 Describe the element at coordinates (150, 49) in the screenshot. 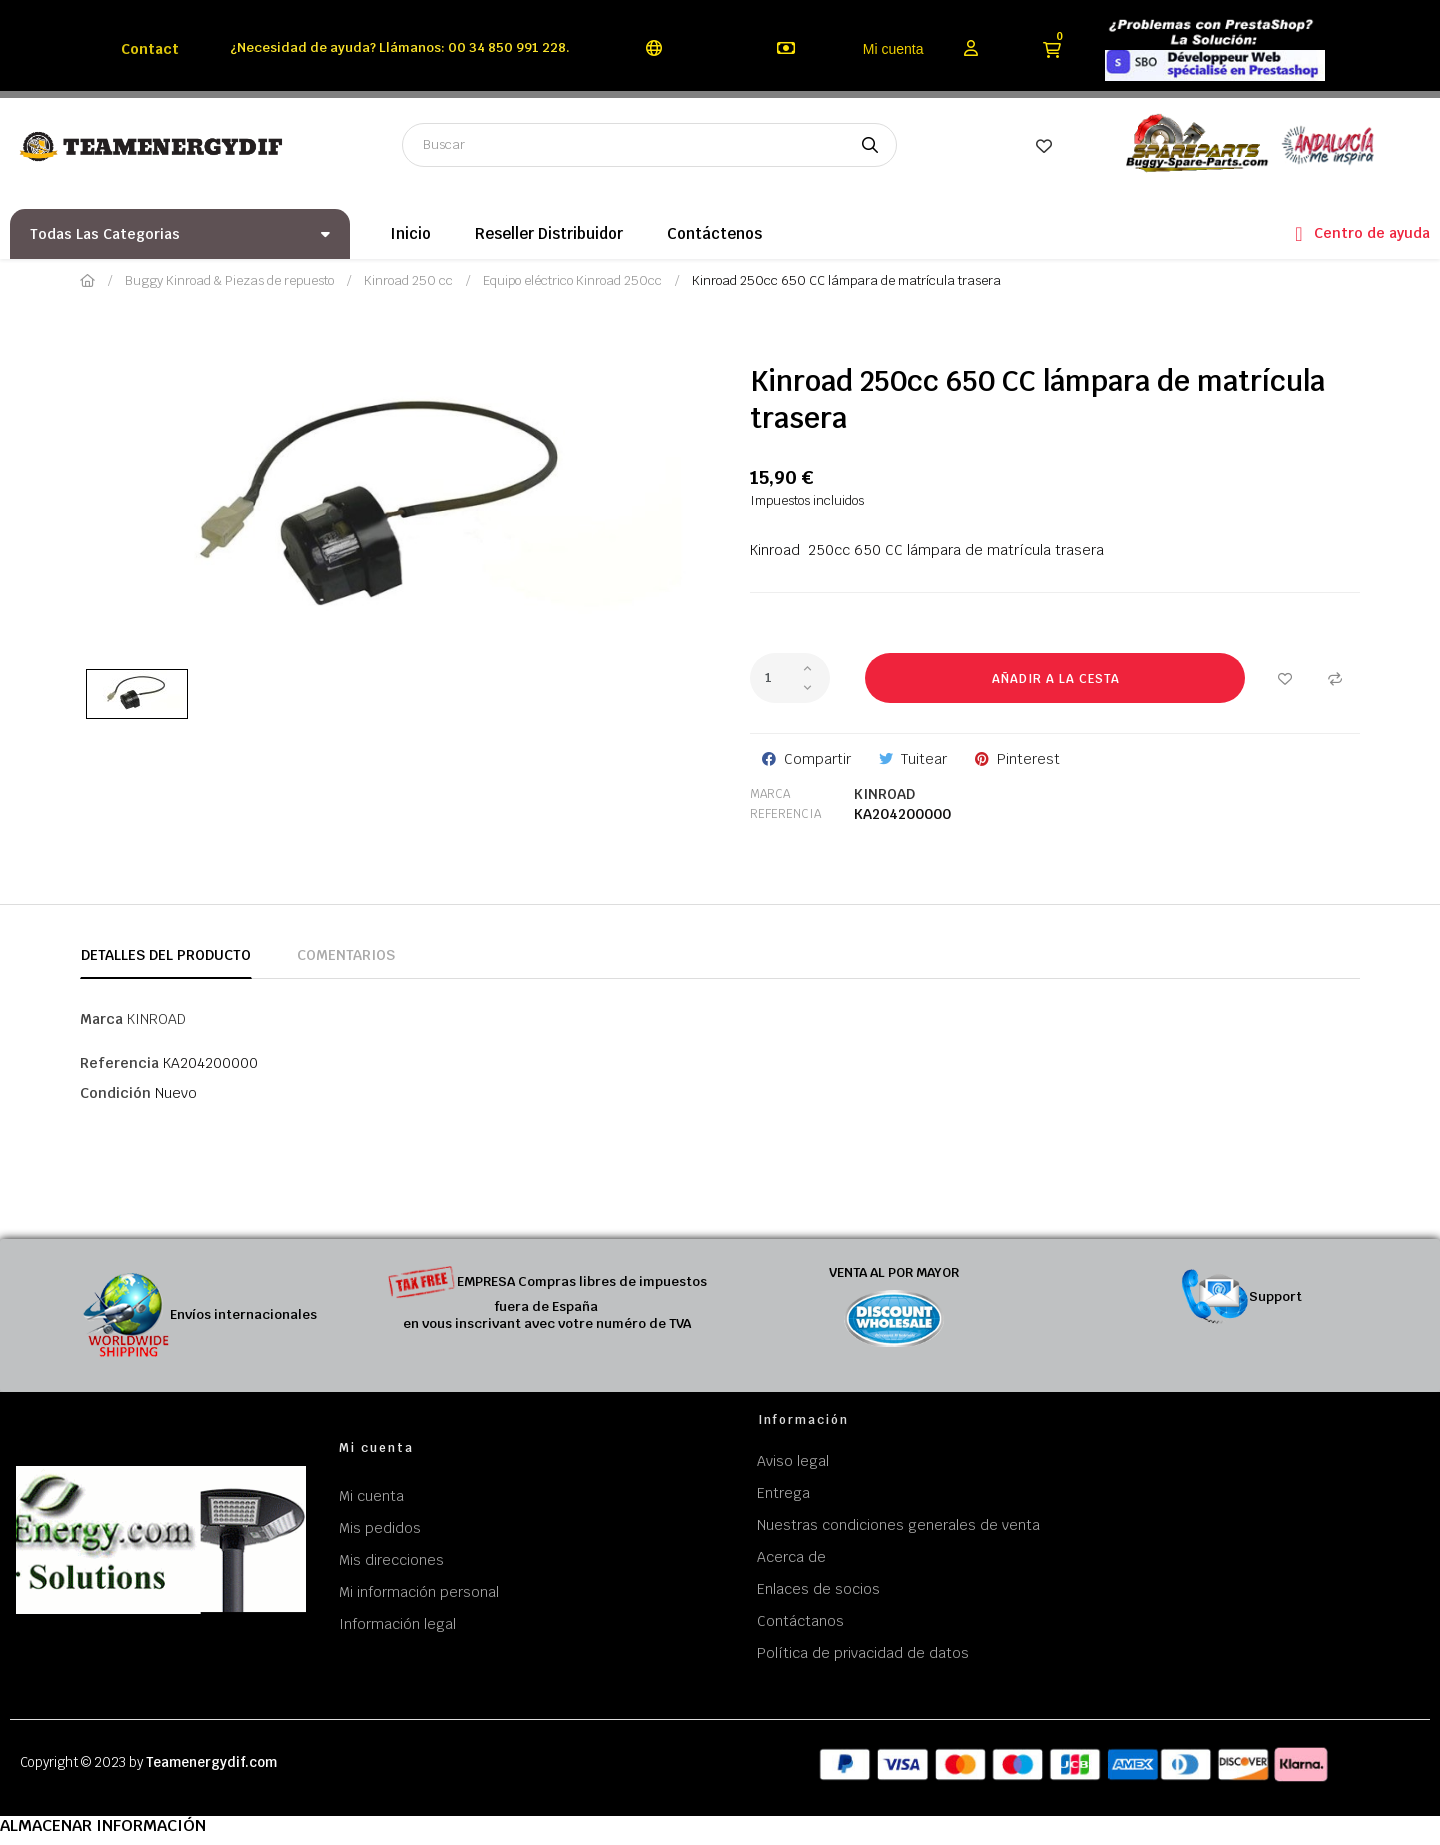

I see `Contact` at that location.